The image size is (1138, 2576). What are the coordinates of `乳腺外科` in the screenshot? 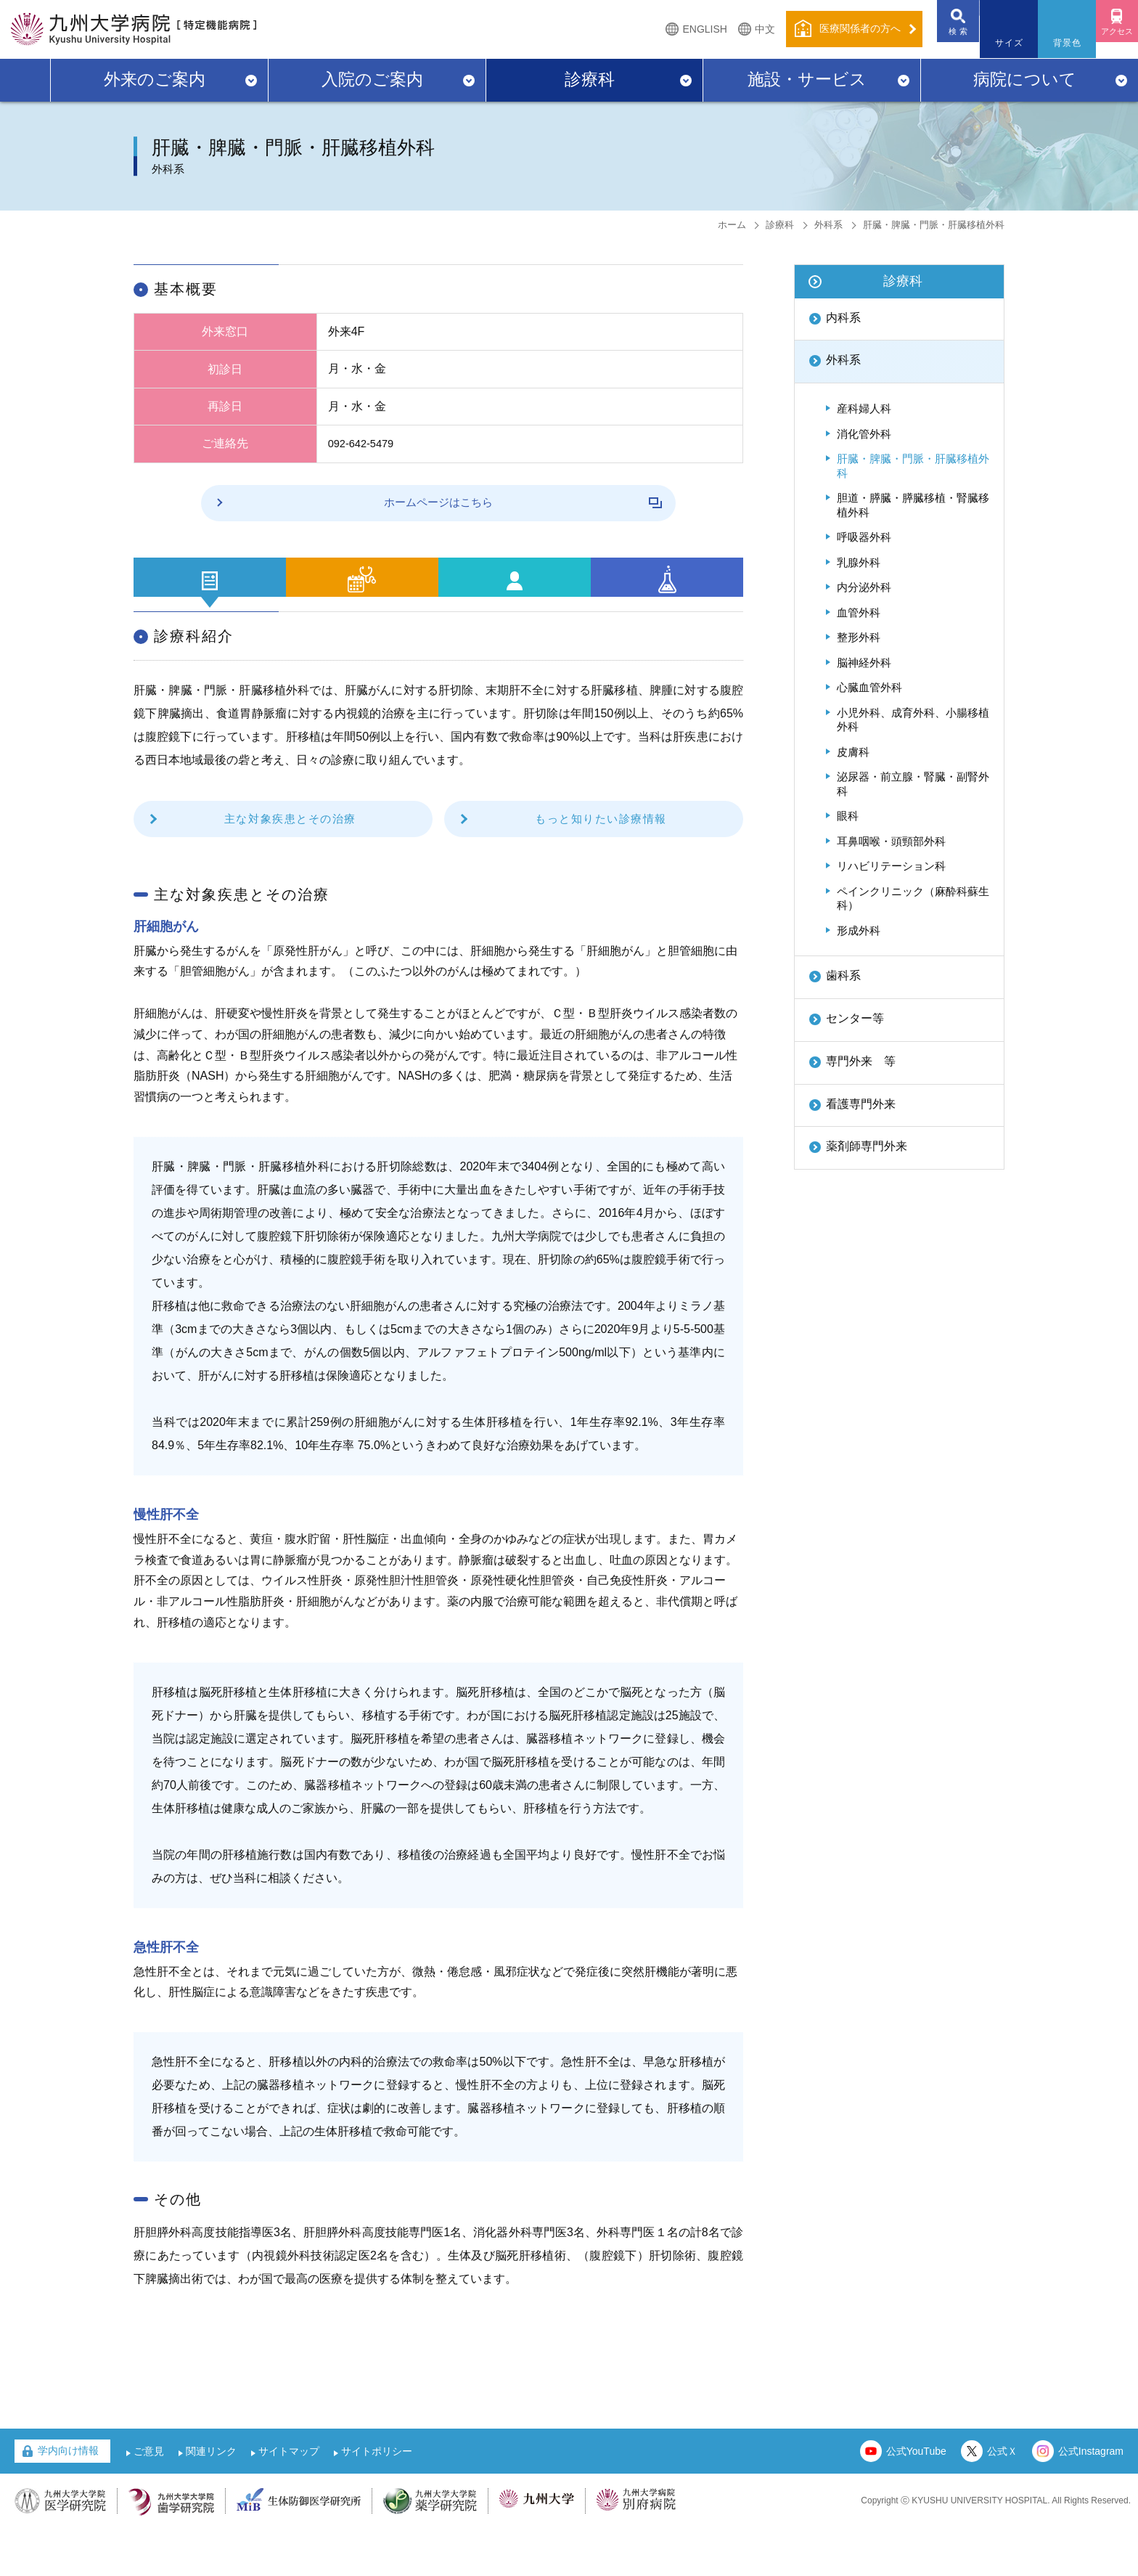 It's located at (858, 562).